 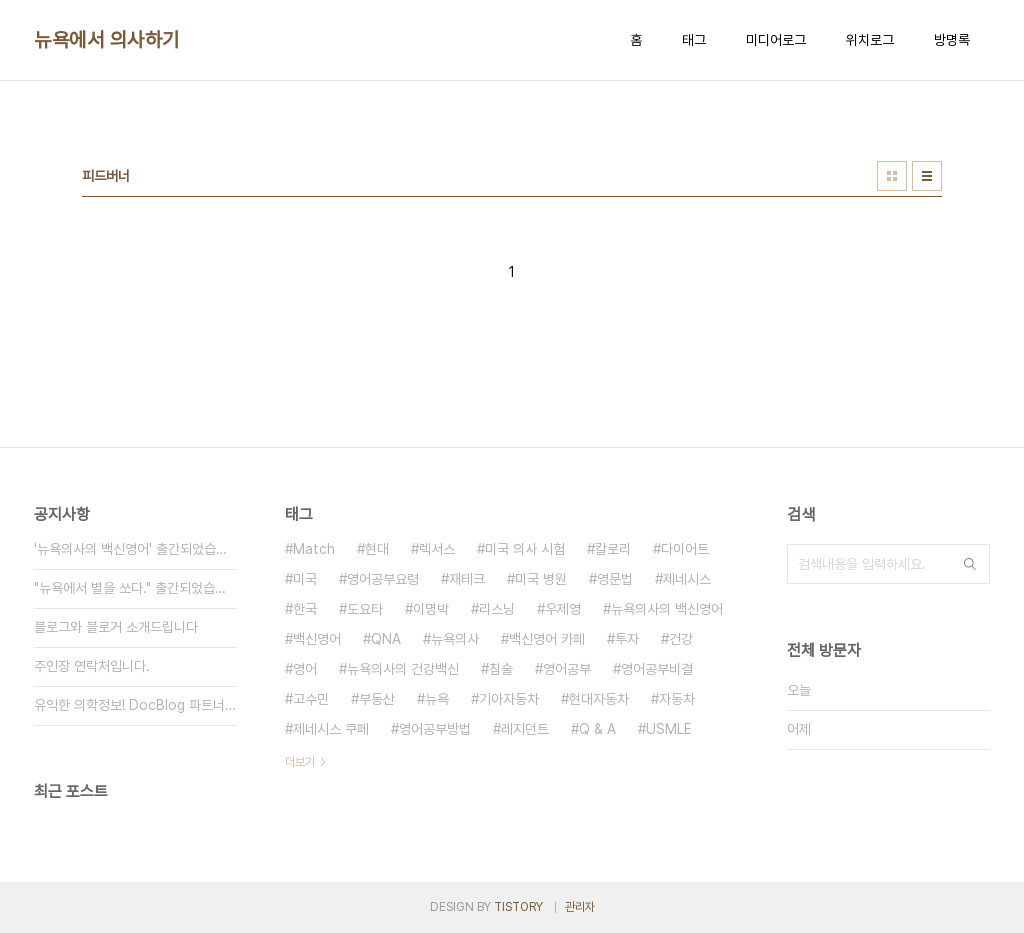 What do you see at coordinates (509, 699) in the screenshot?
I see `기아자동차` at bounding box center [509, 699].